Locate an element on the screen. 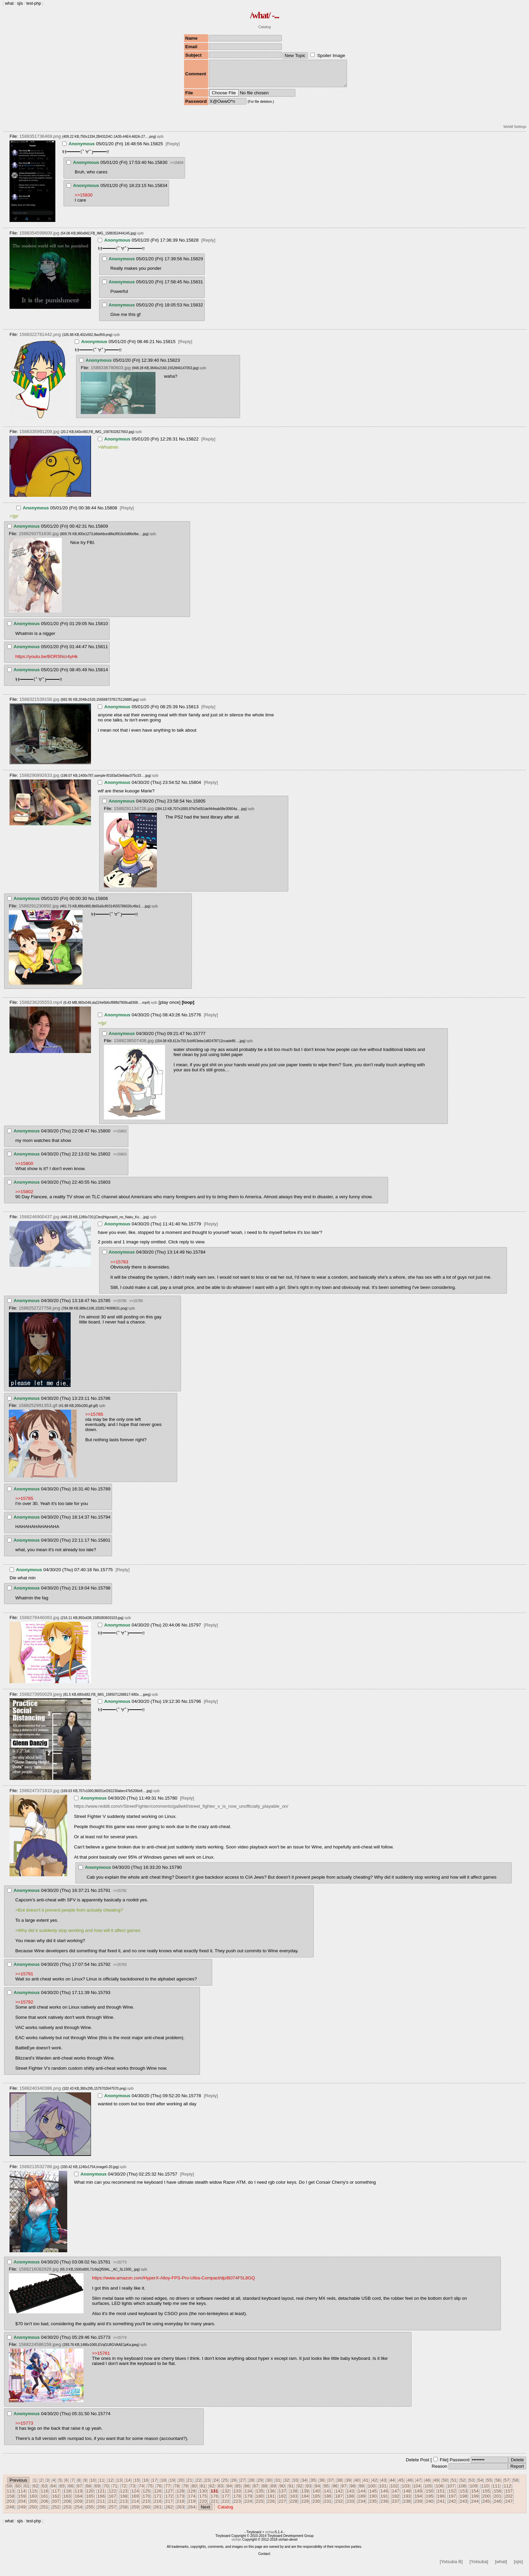 The width and height of the screenshot is (529, 2576). https://youtu.be/BORSNcr4yHk is located at coordinates (46, 661).